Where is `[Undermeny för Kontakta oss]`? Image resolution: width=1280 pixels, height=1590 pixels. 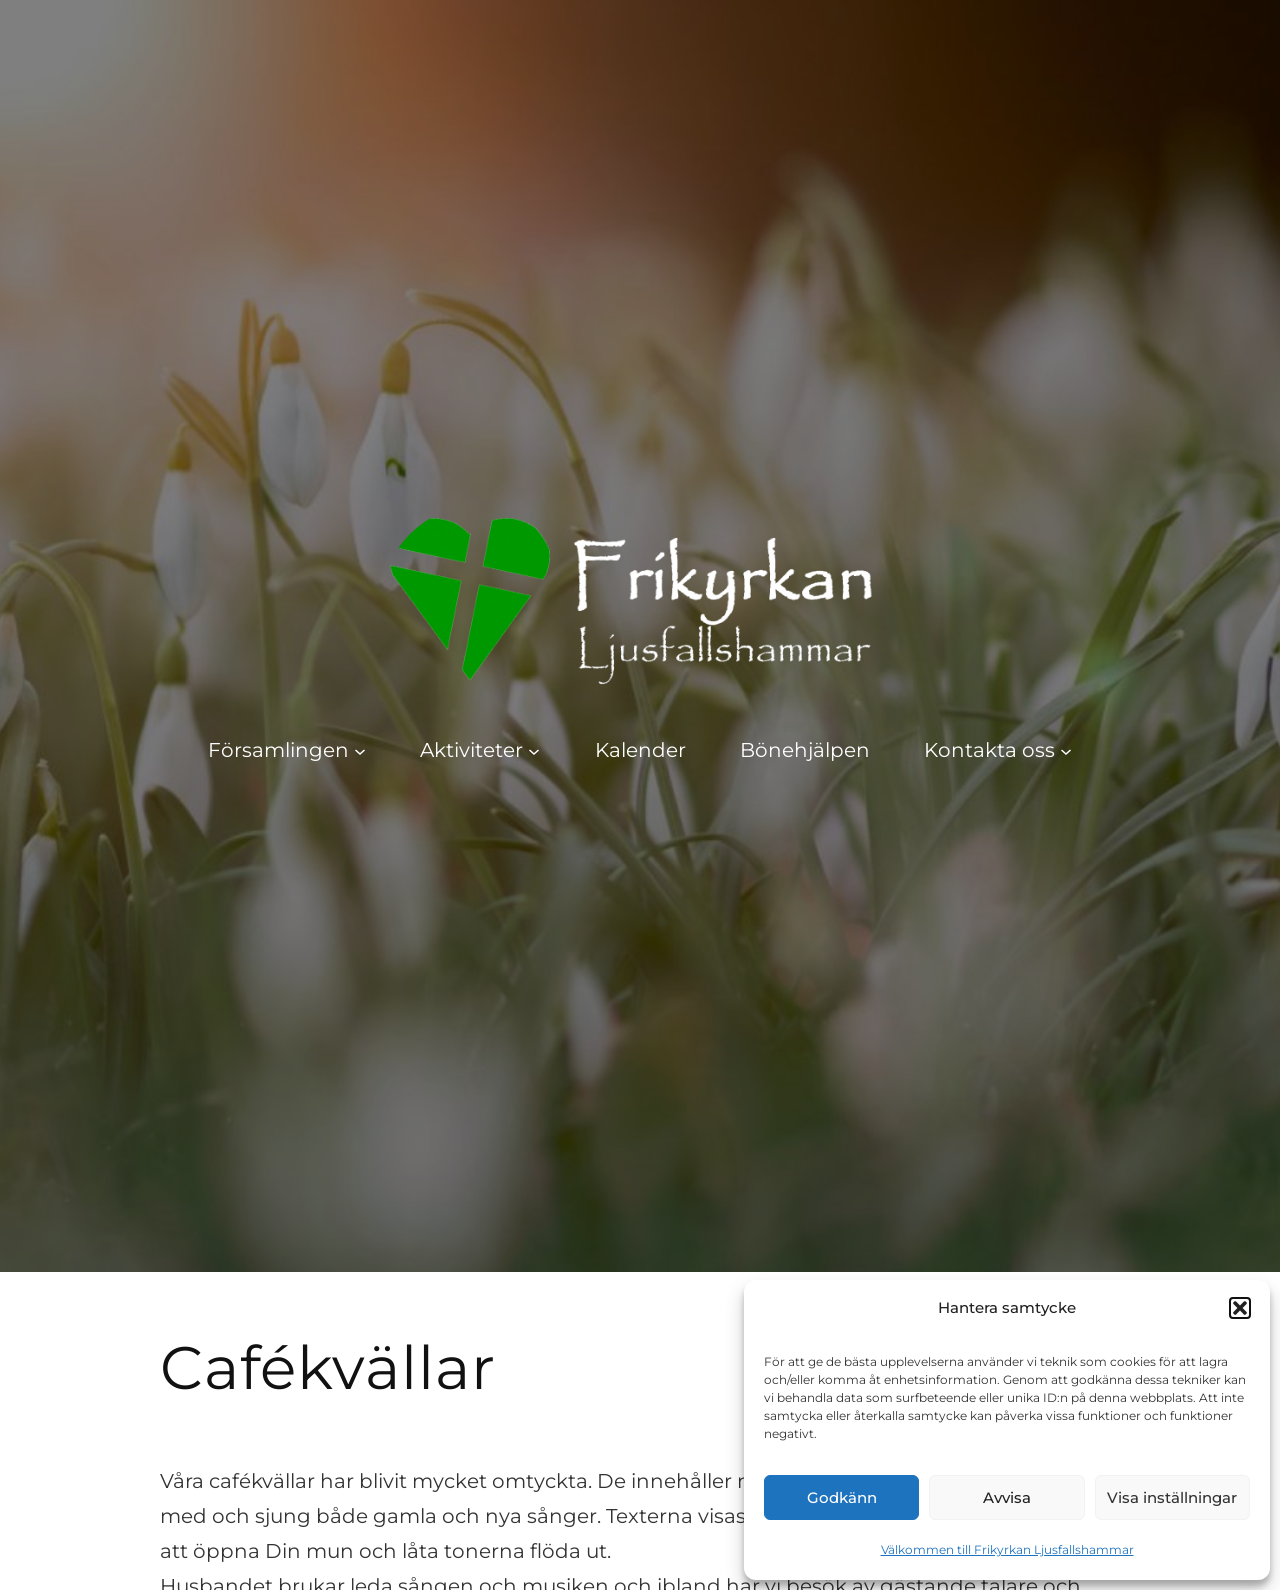 [Undermeny för Kontakta oss] is located at coordinates (1066, 750).